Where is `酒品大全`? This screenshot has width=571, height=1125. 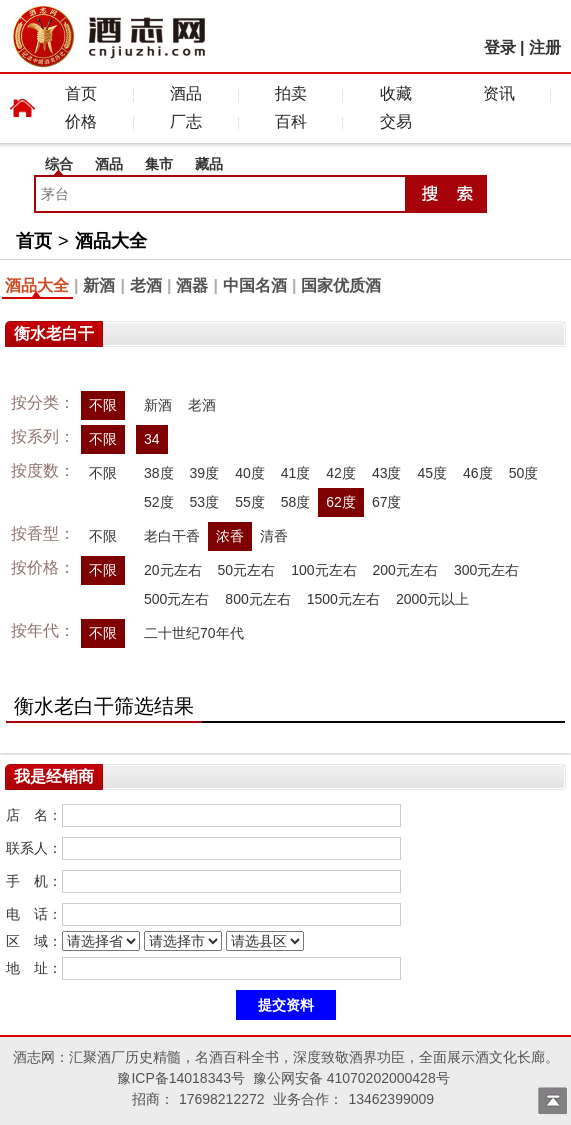
酒品大全 is located at coordinates (111, 241).